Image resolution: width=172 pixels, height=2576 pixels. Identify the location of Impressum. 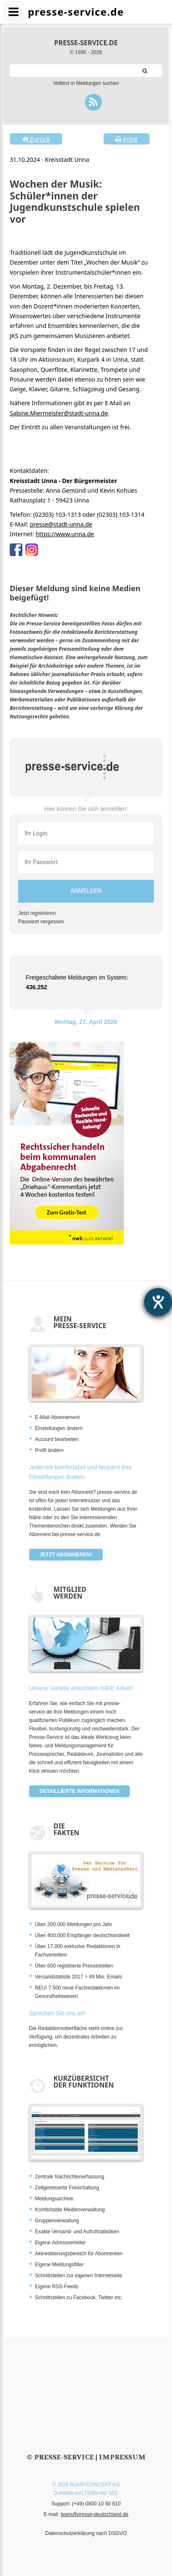
(122, 2457).